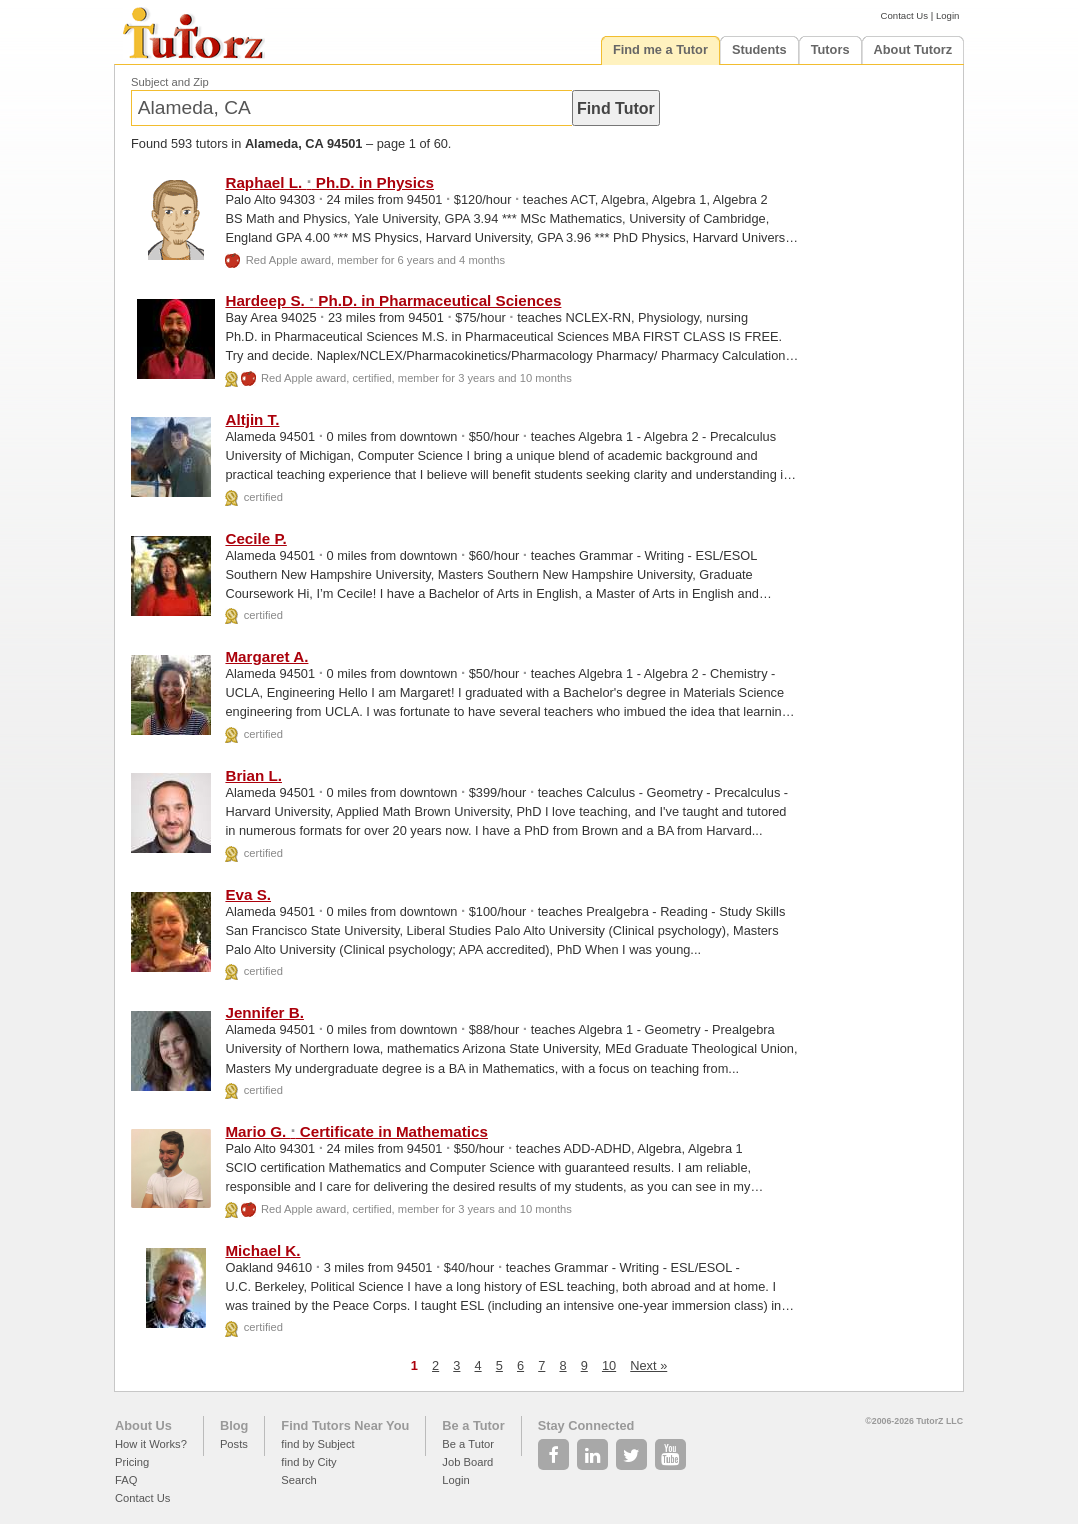 This screenshot has height=1524, width=1078. I want to click on Be a Tutor, so click(473, 1425).